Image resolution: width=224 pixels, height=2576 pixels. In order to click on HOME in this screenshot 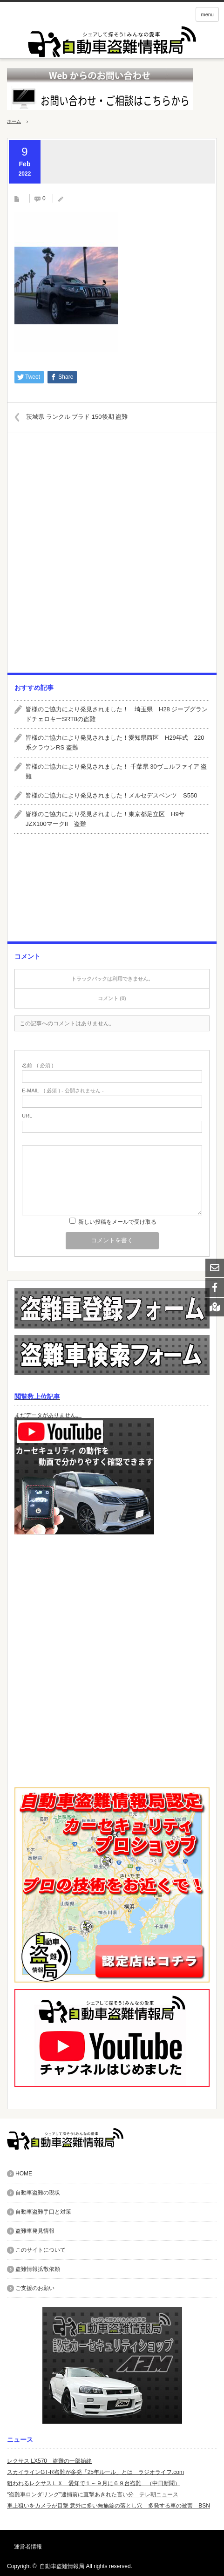, I will do `click(23, 2173)`.